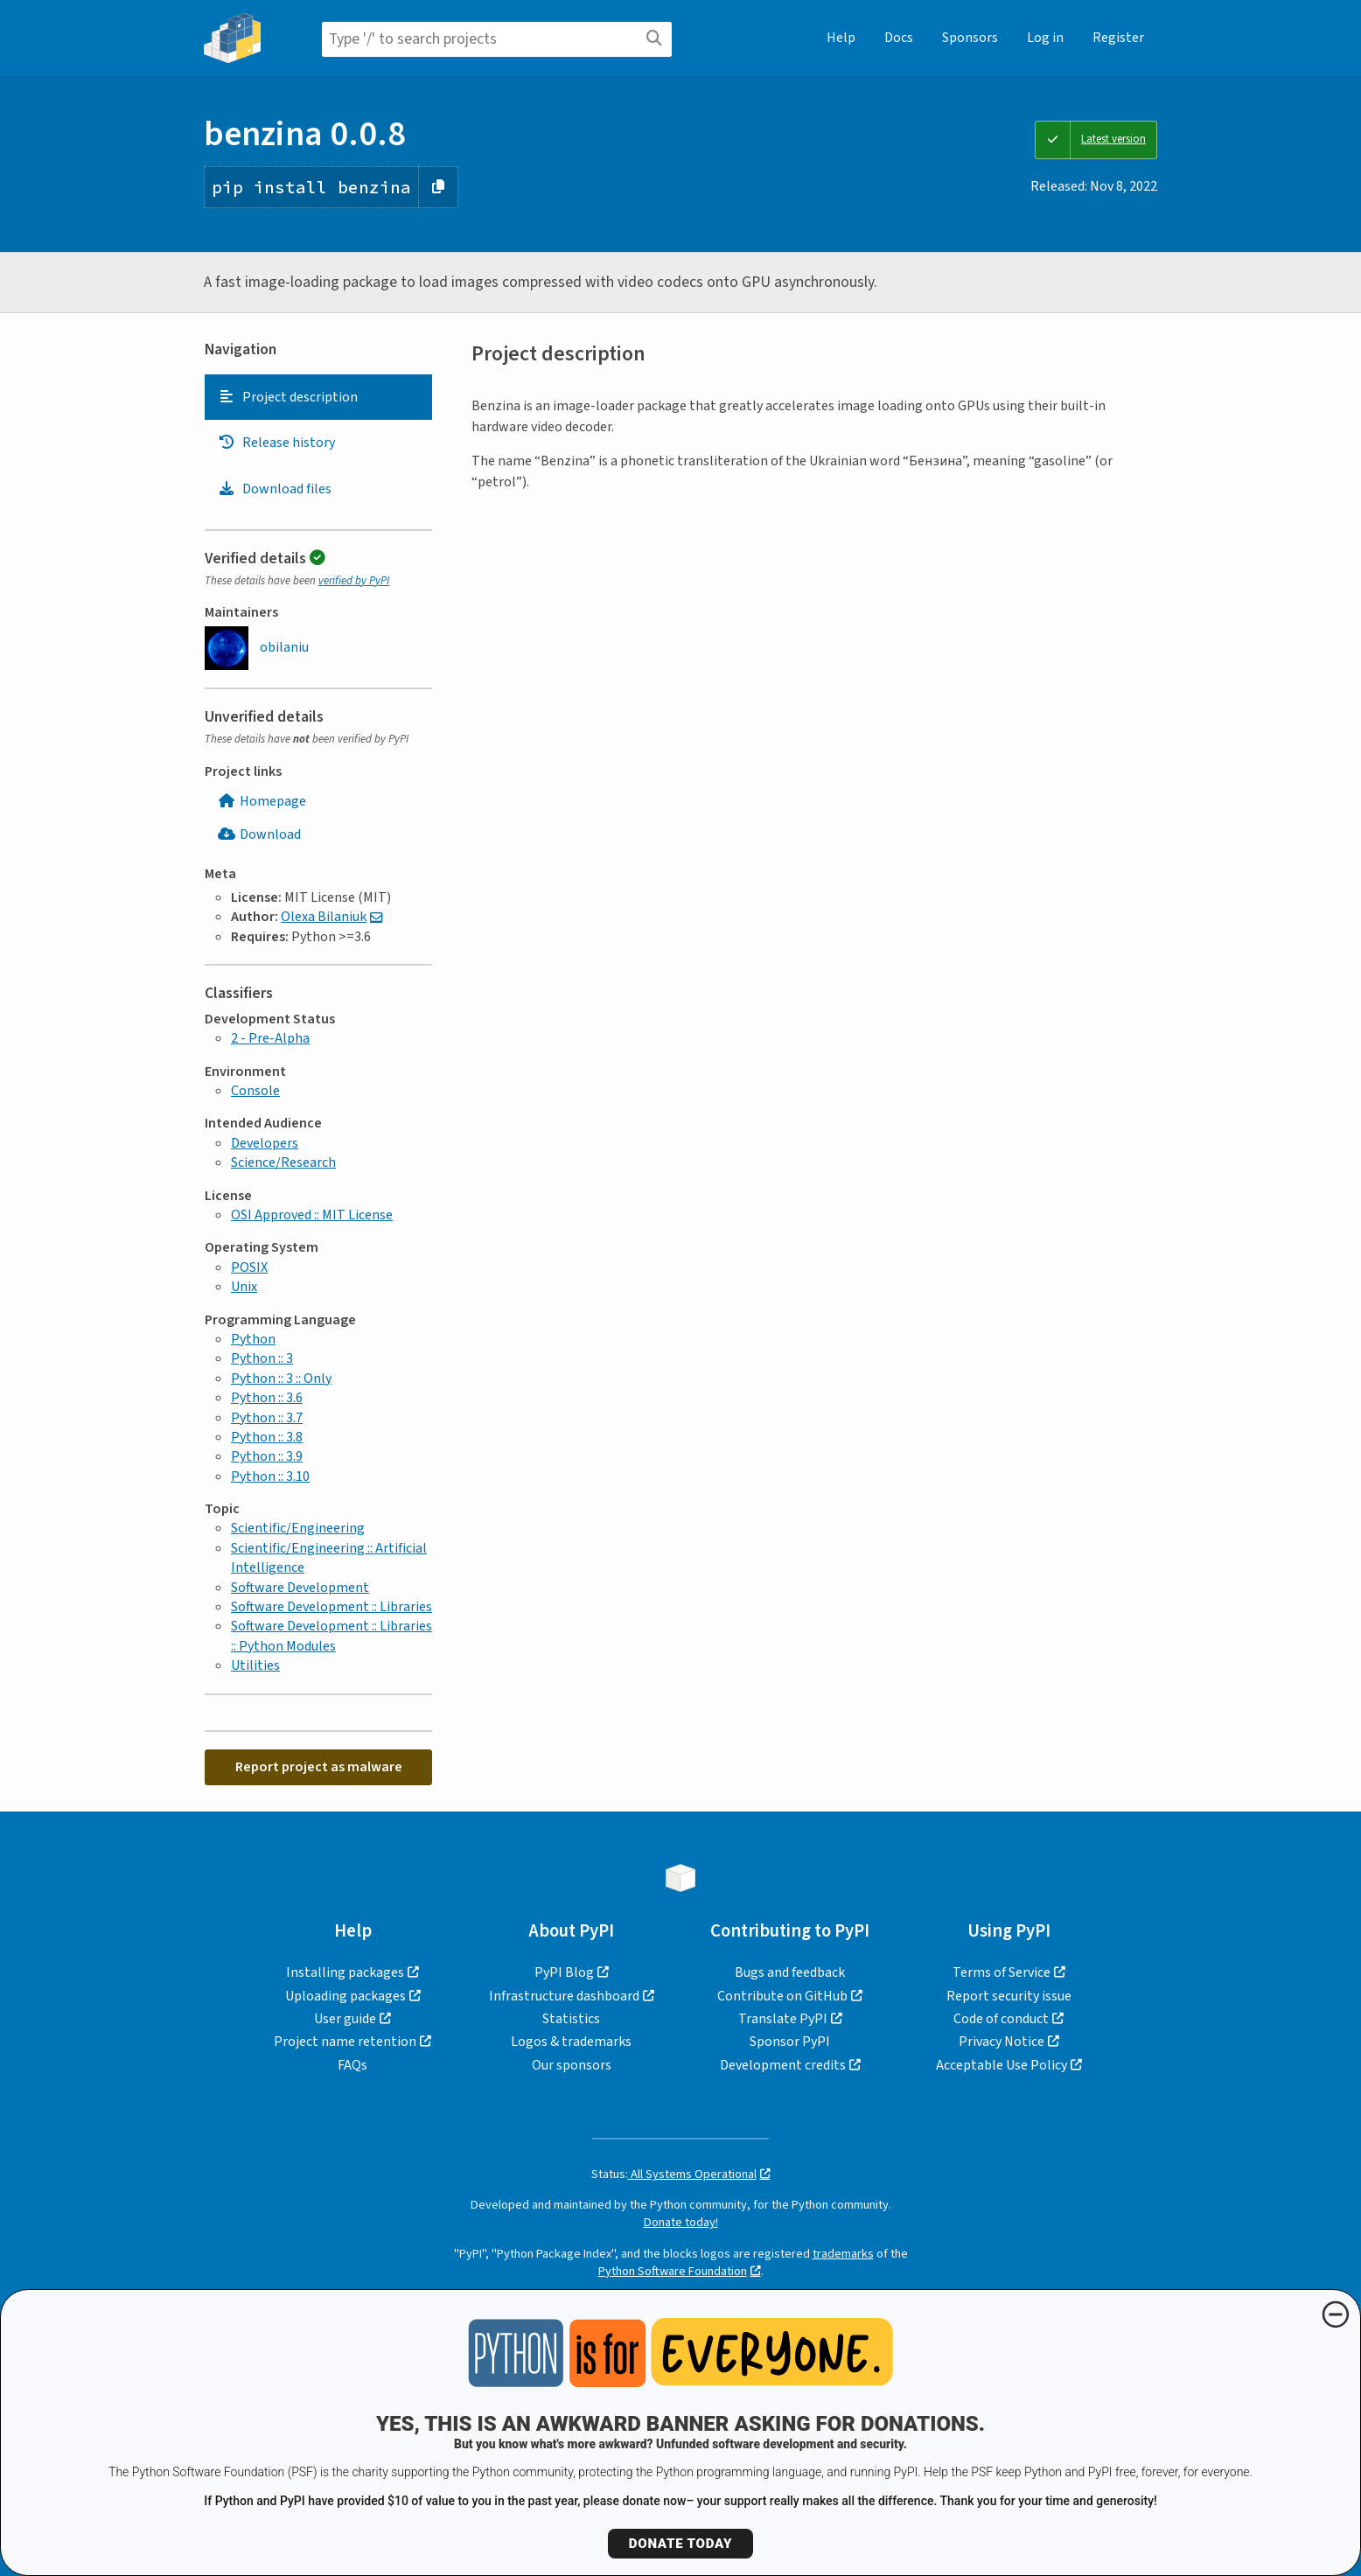 The image size is (1361, 2576). Describe the element at coordinates (970, 37) in the screenshot. I see `Sponsors` at that location.